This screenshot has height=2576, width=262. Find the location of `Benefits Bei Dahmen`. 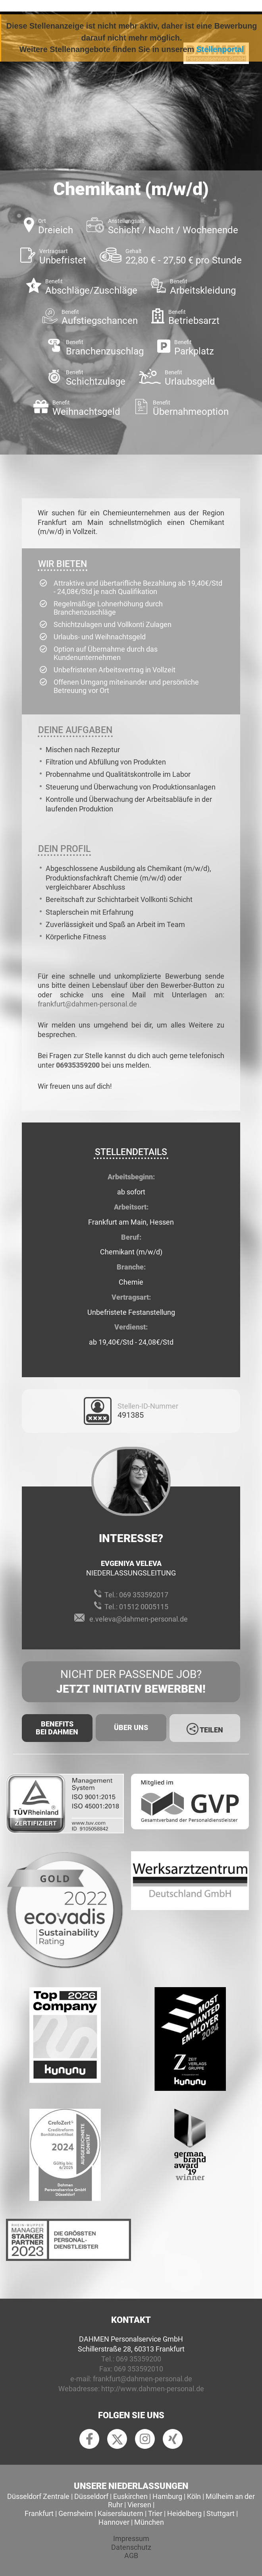

Benefits Bei Dahmen is located at coordinates (57, 1728).